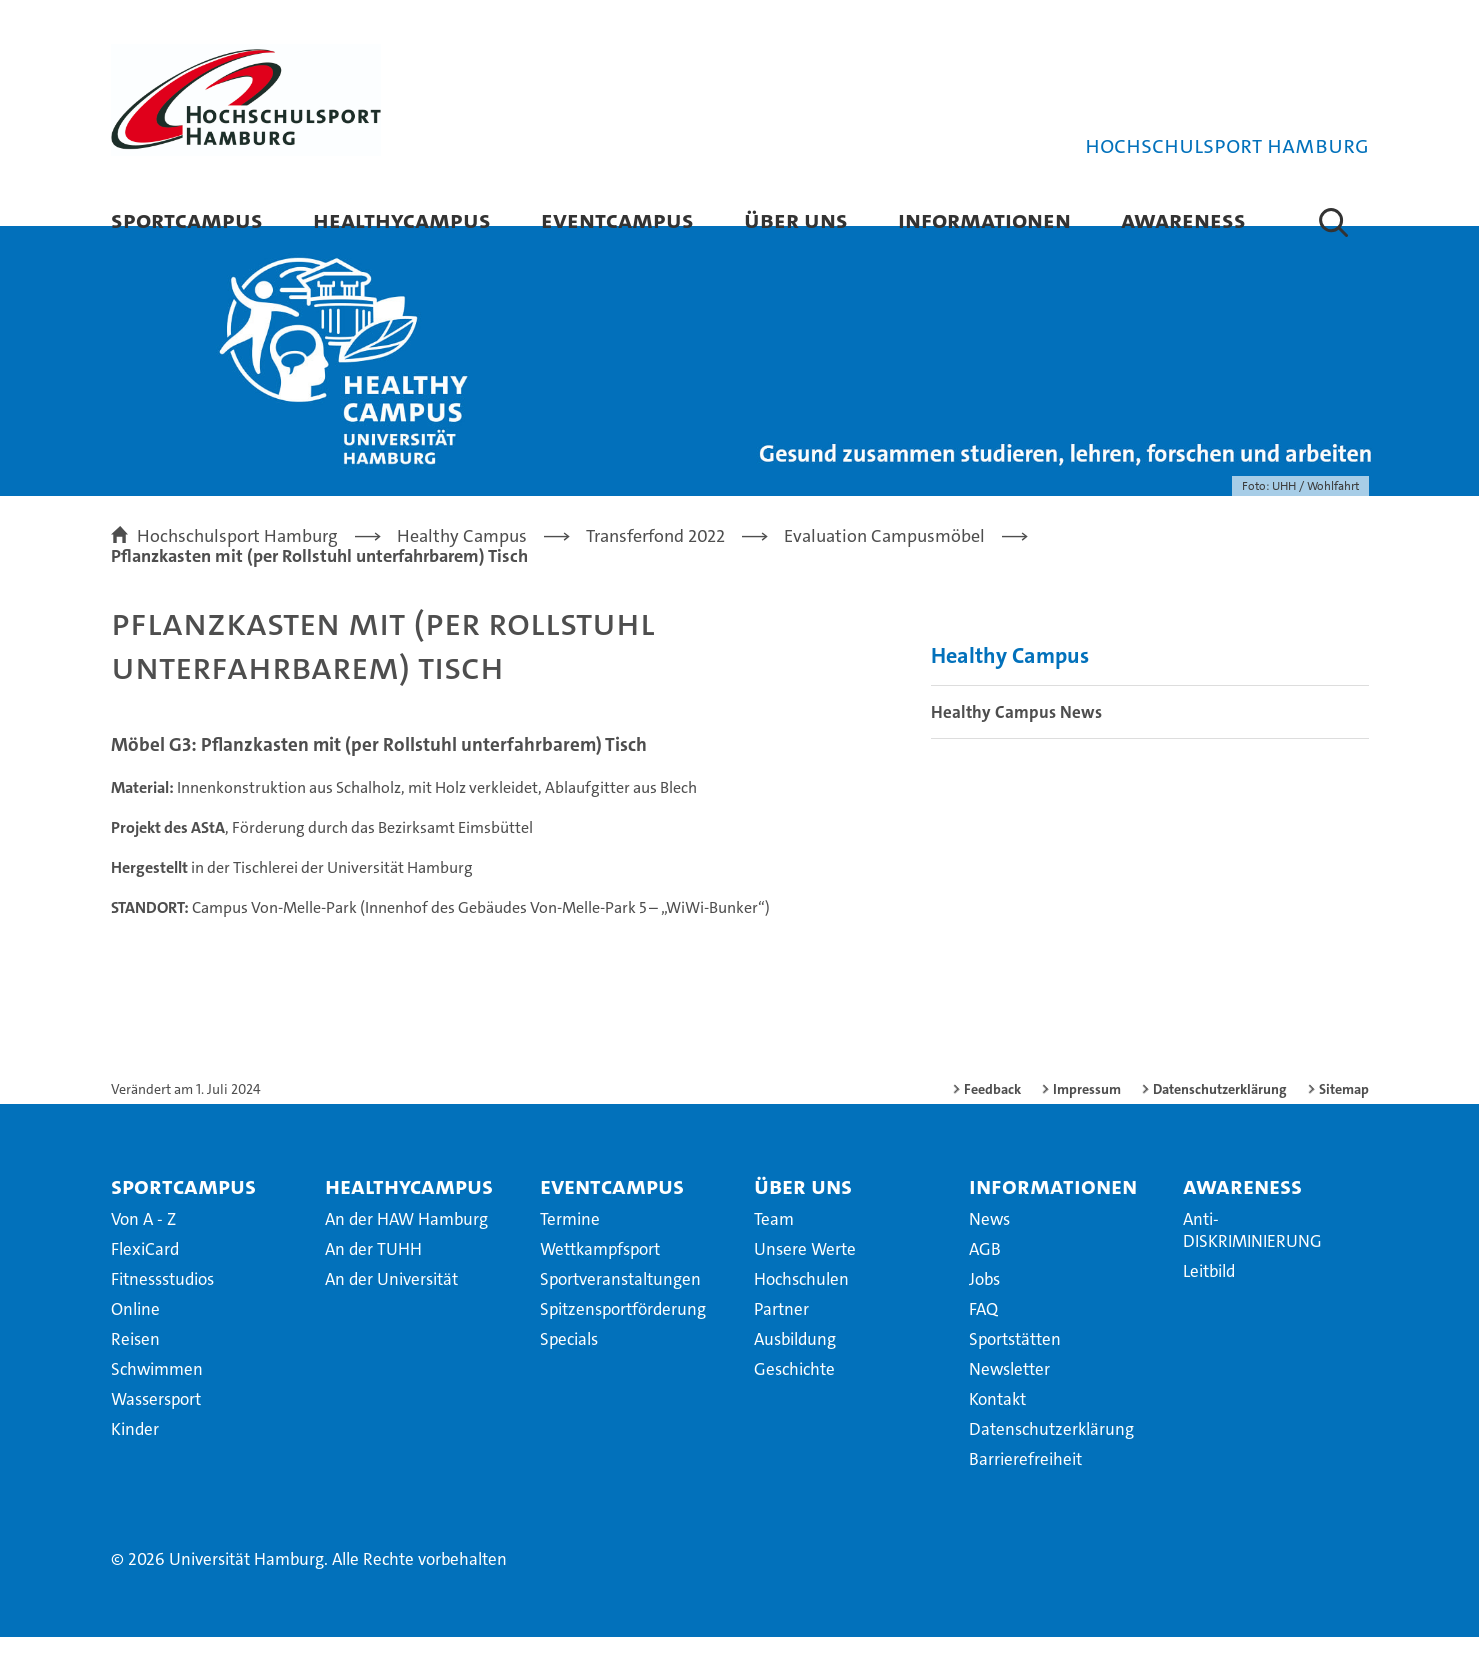 The width and height of the screenshot is (1479, 1664). Describe the element at coordinates (1333, 222) in the screenshot. I see `[button]` at that location.